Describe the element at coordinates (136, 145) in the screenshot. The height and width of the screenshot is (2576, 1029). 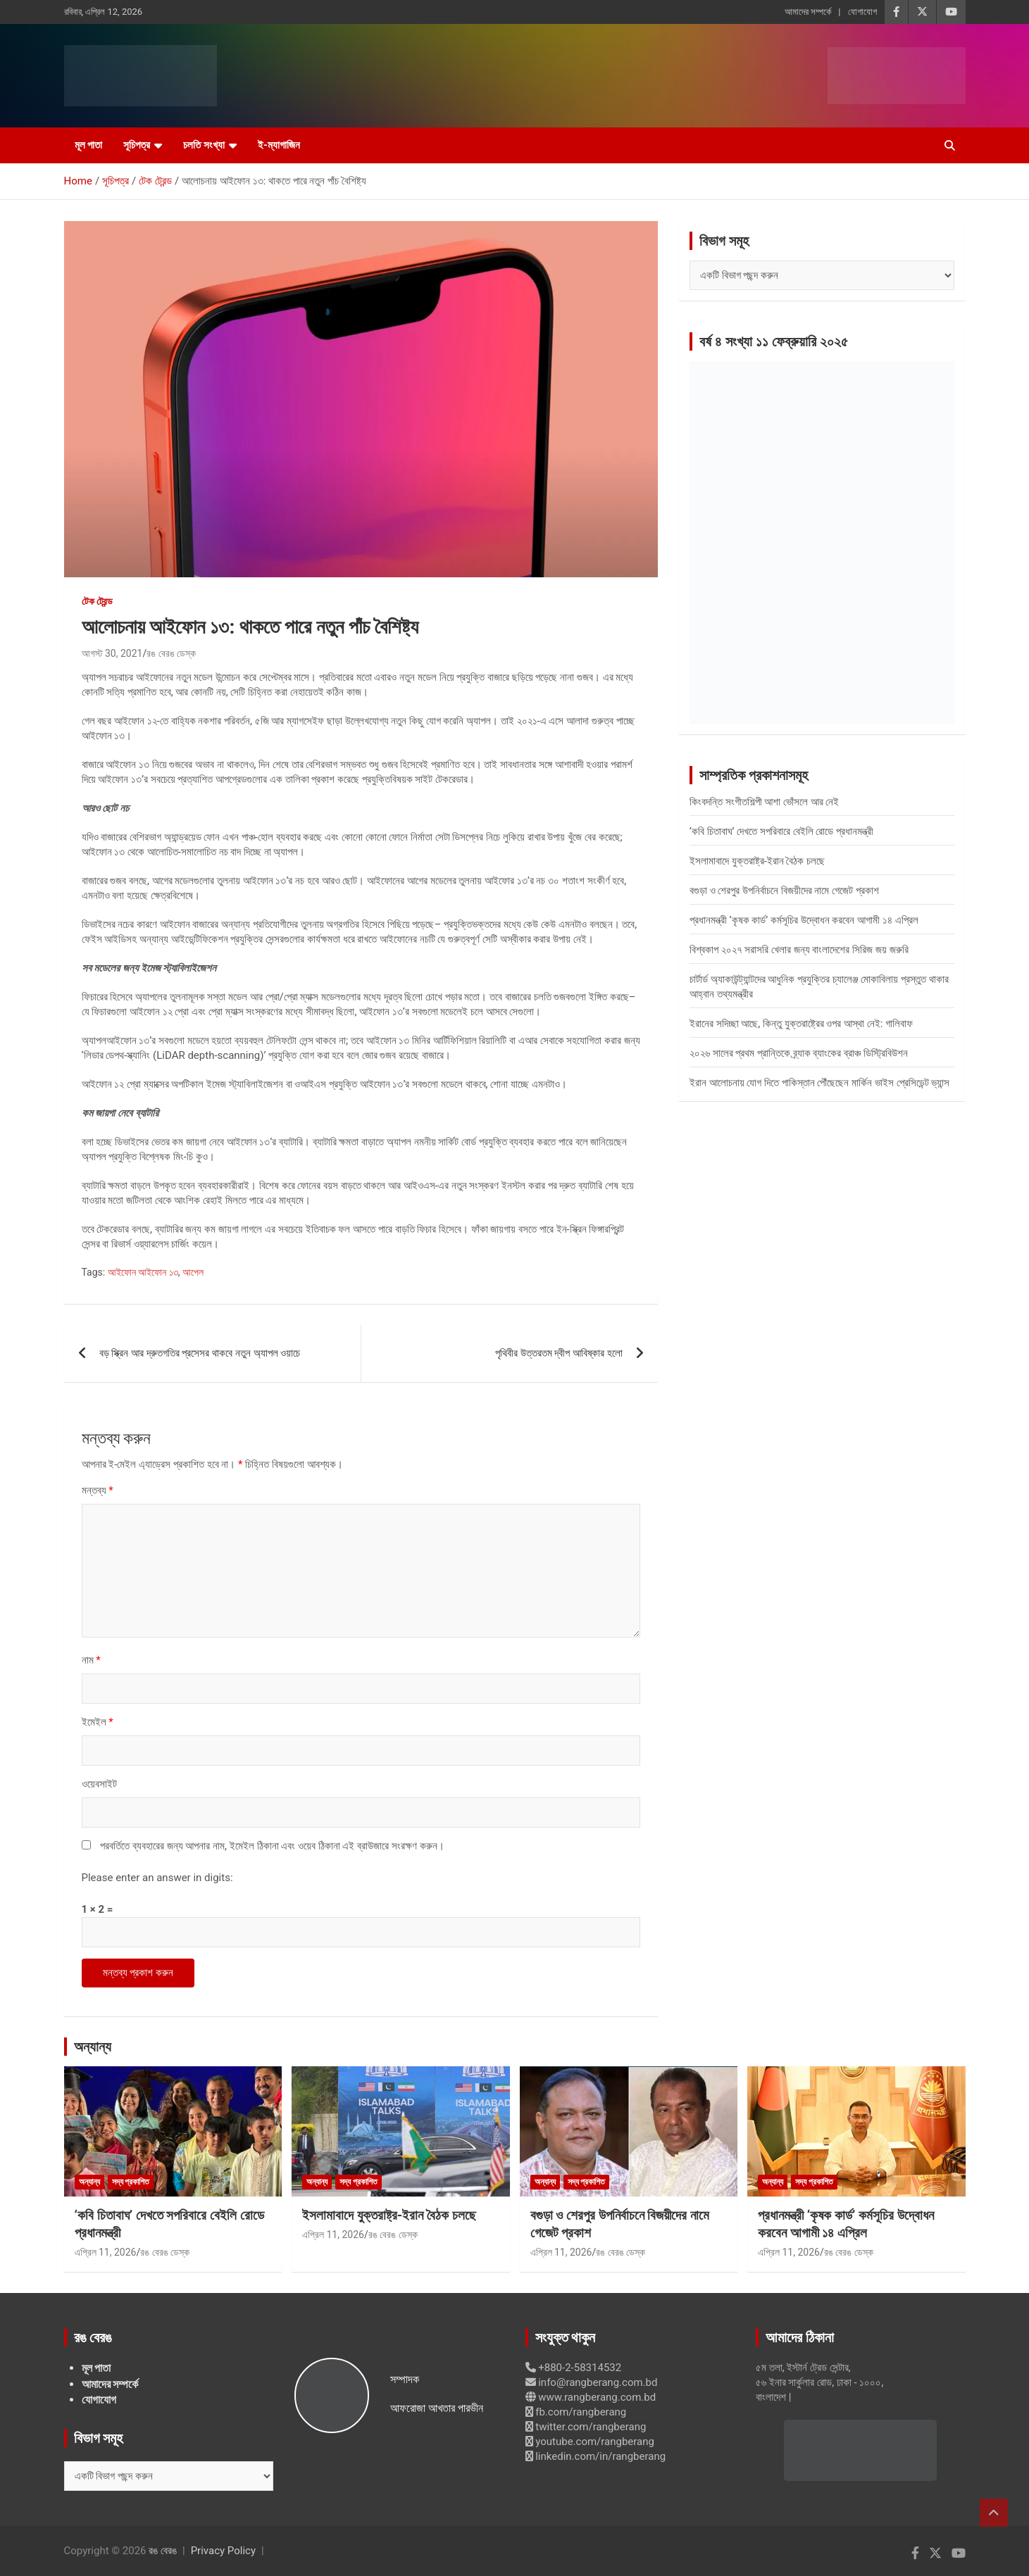
I see `সূচিপত্র` at that location.